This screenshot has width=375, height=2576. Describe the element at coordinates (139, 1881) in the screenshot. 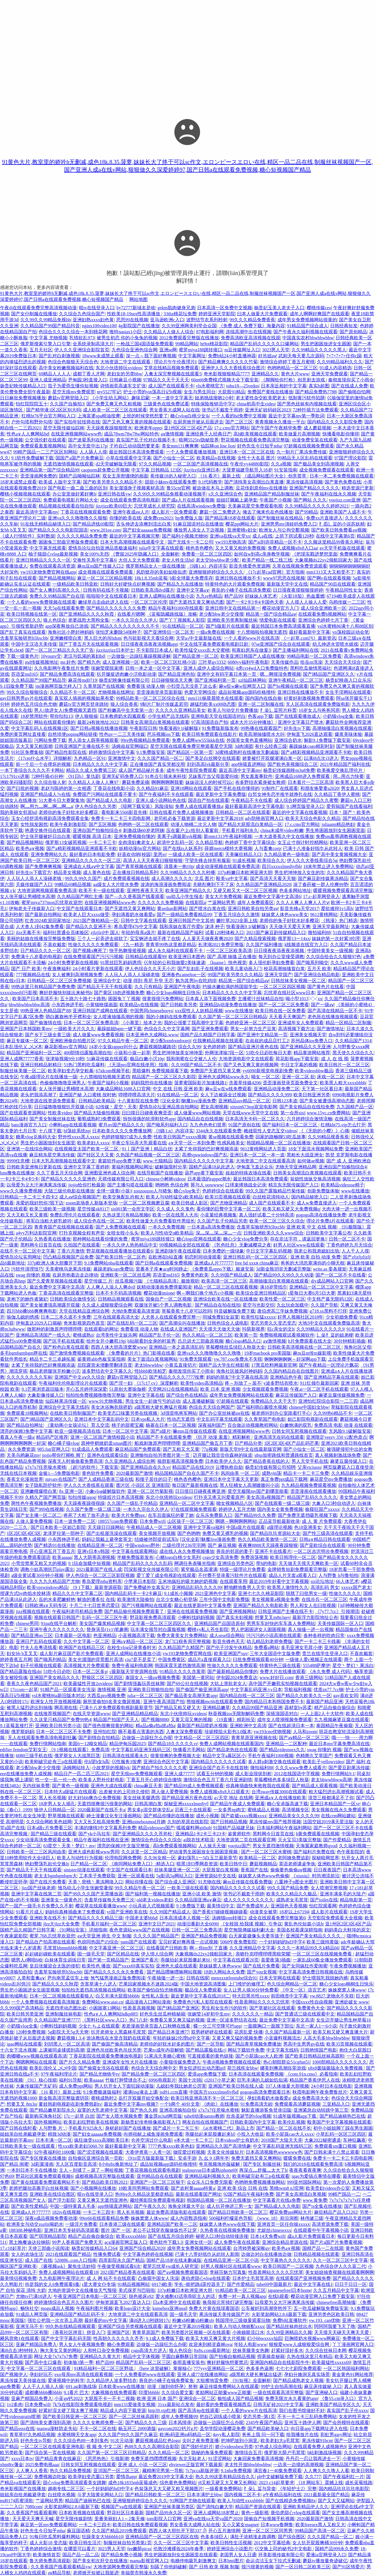

I see `网站你懂在线` at that location.